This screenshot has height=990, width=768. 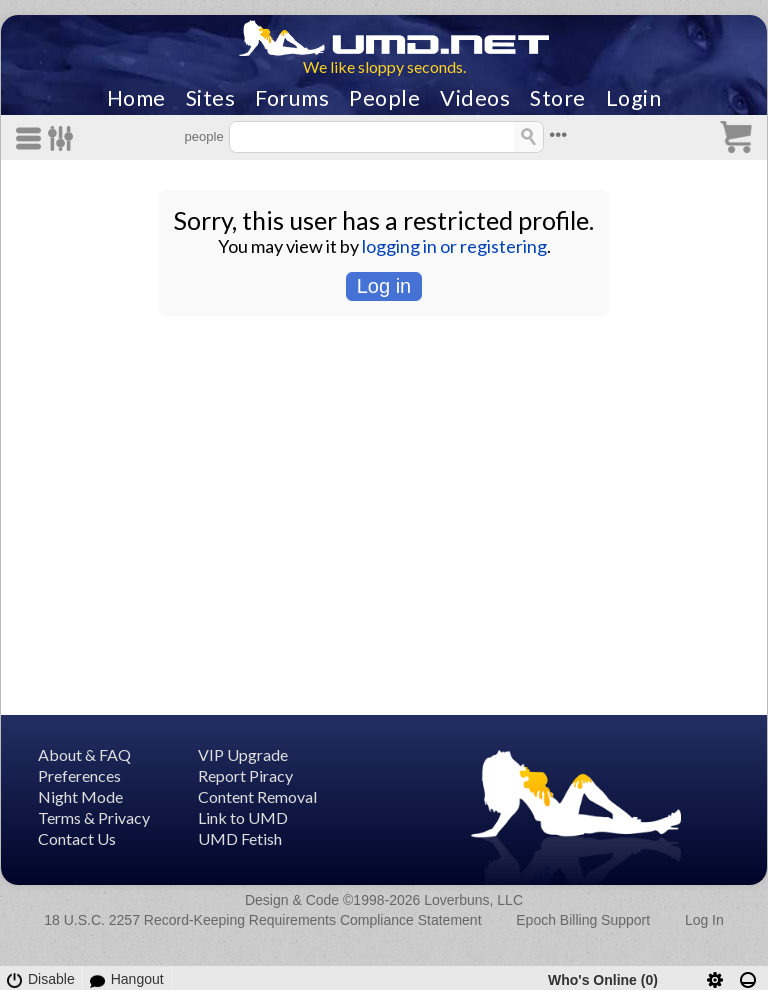 What do you see at coordinates (583, 920) in the screenshot?
I see `Epoch Billing Support` at bounding box center [583, 920].